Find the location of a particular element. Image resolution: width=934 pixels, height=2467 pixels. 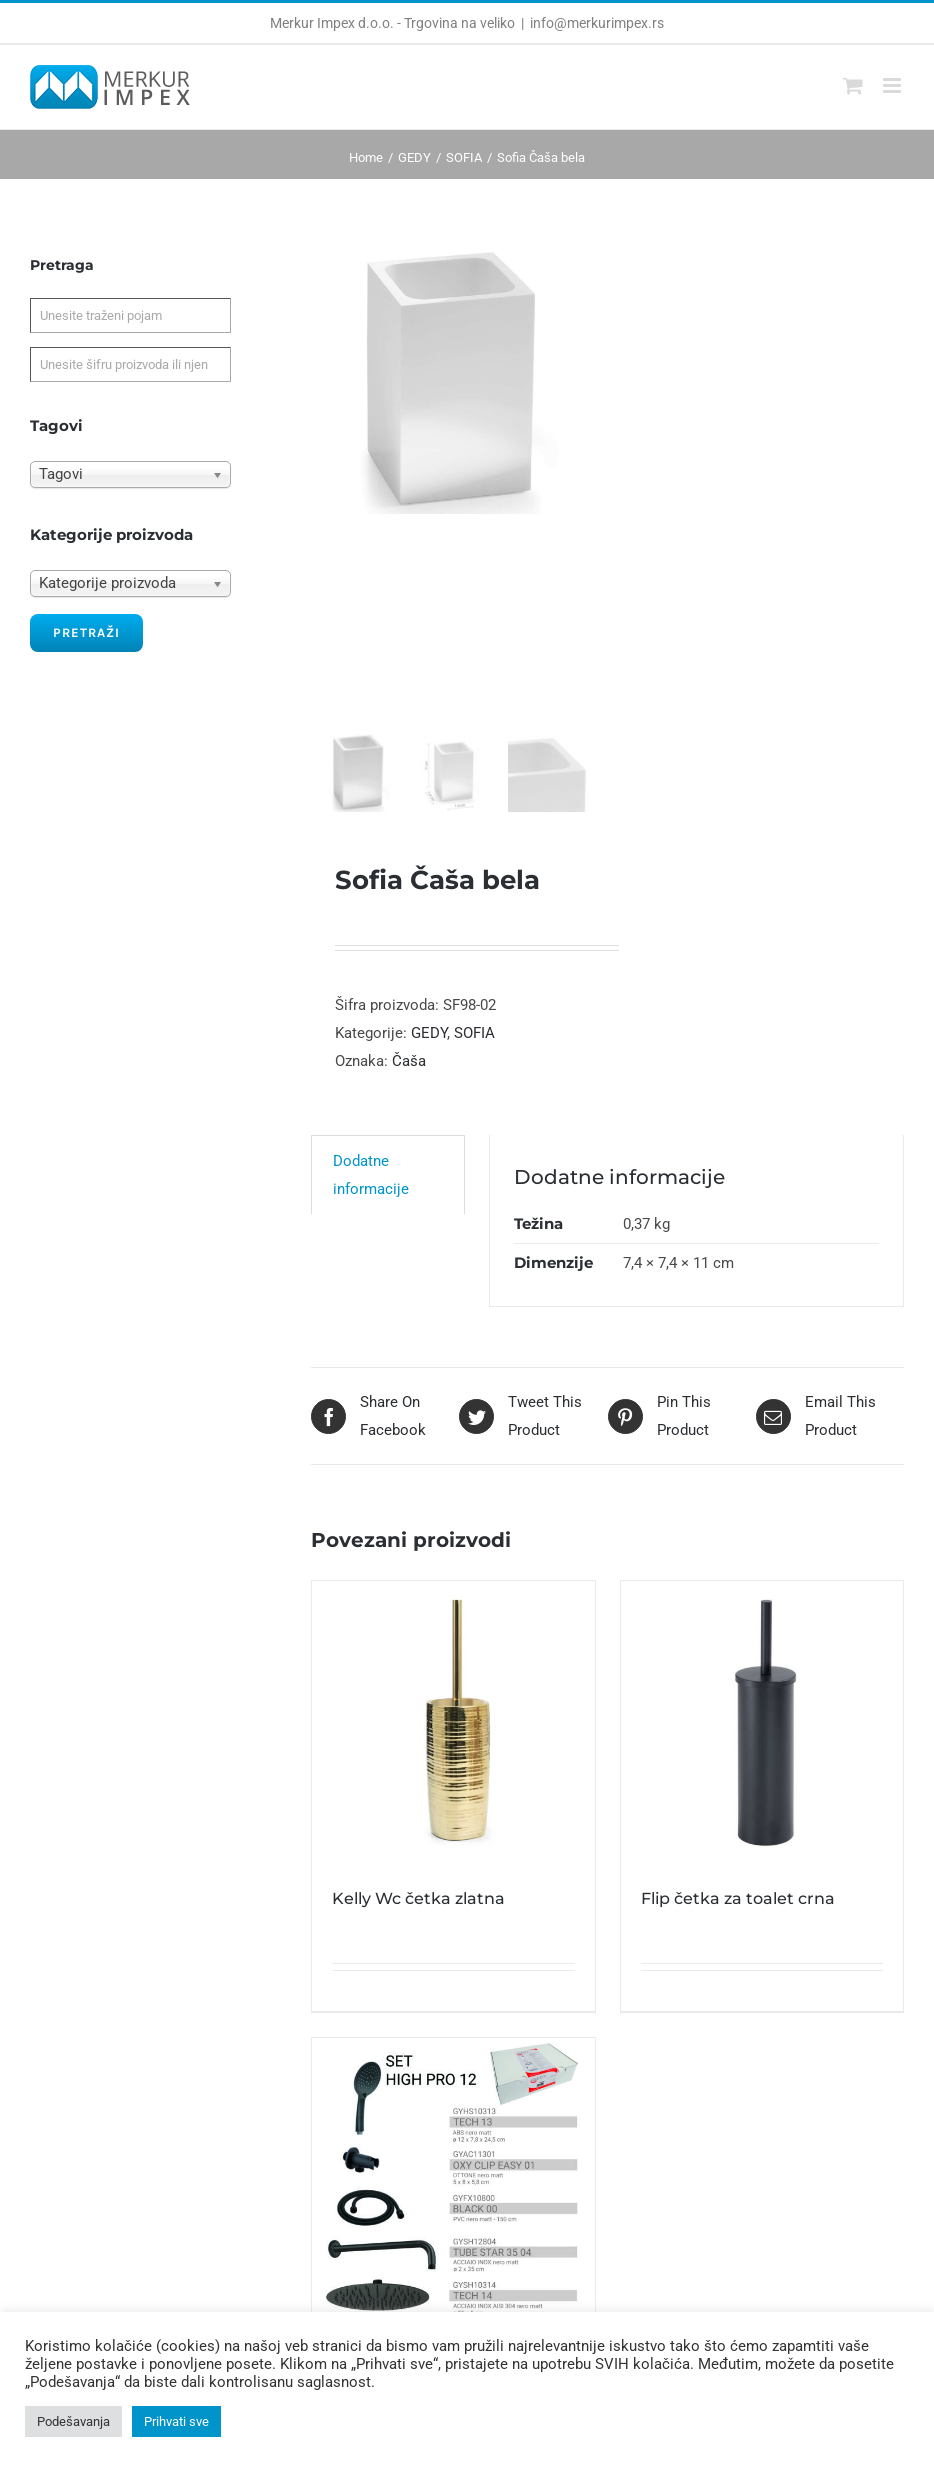

info@merkurimpex.rs is located at coordinates (597, 23).